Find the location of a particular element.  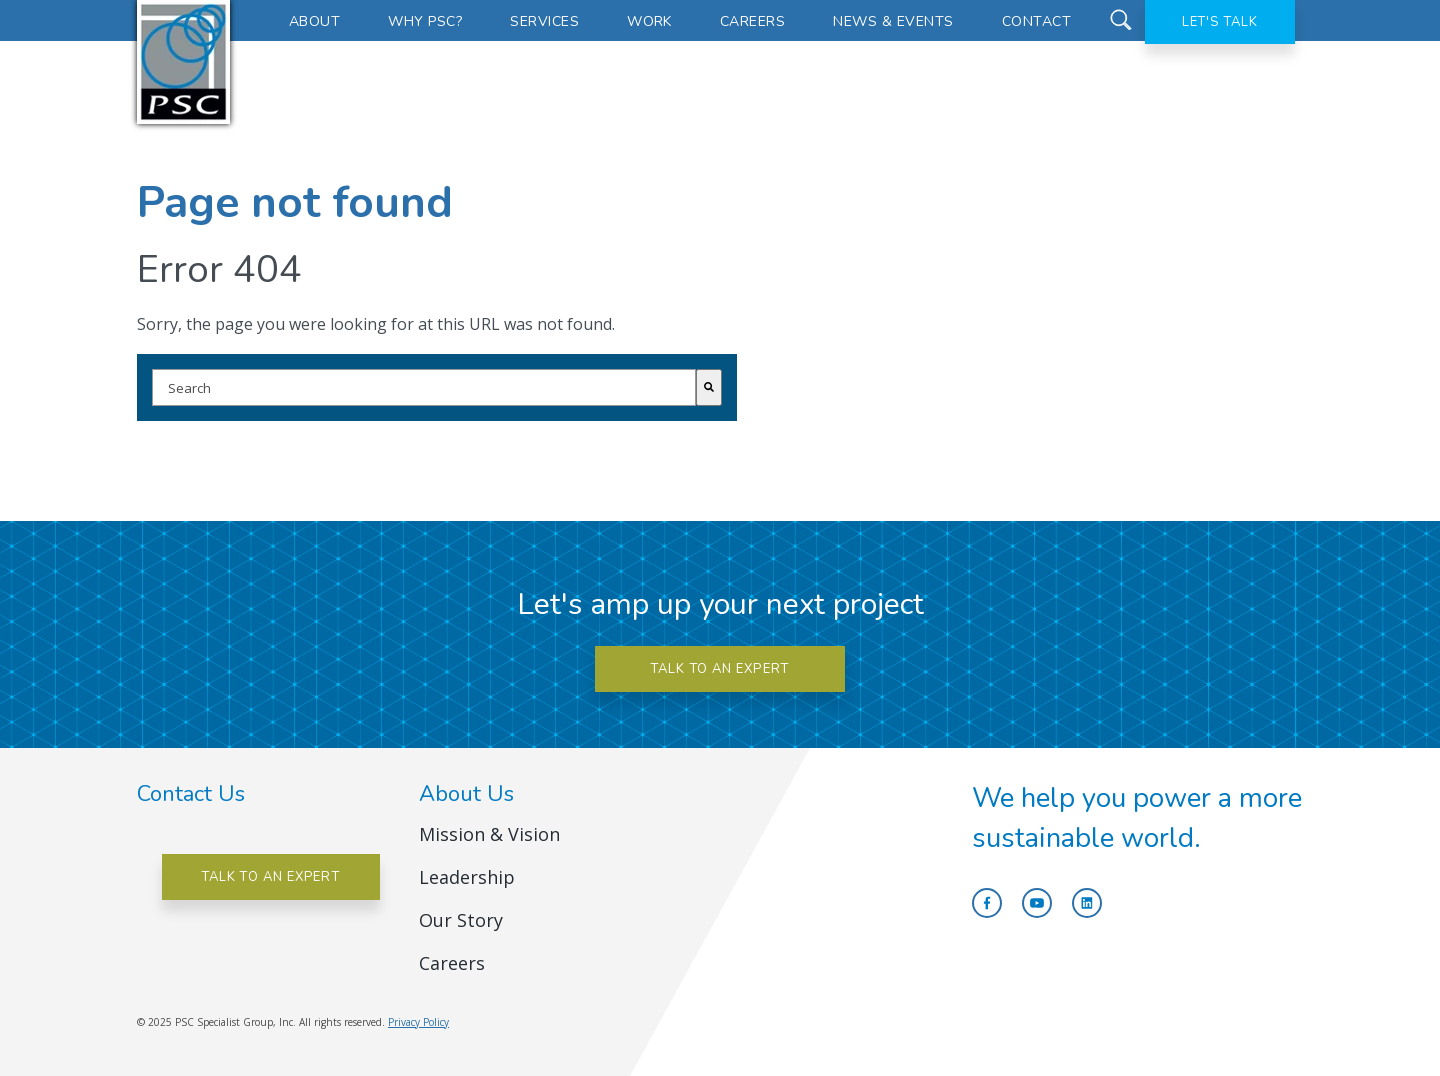

Privacy Policy is located at coordinates (418, 1022).